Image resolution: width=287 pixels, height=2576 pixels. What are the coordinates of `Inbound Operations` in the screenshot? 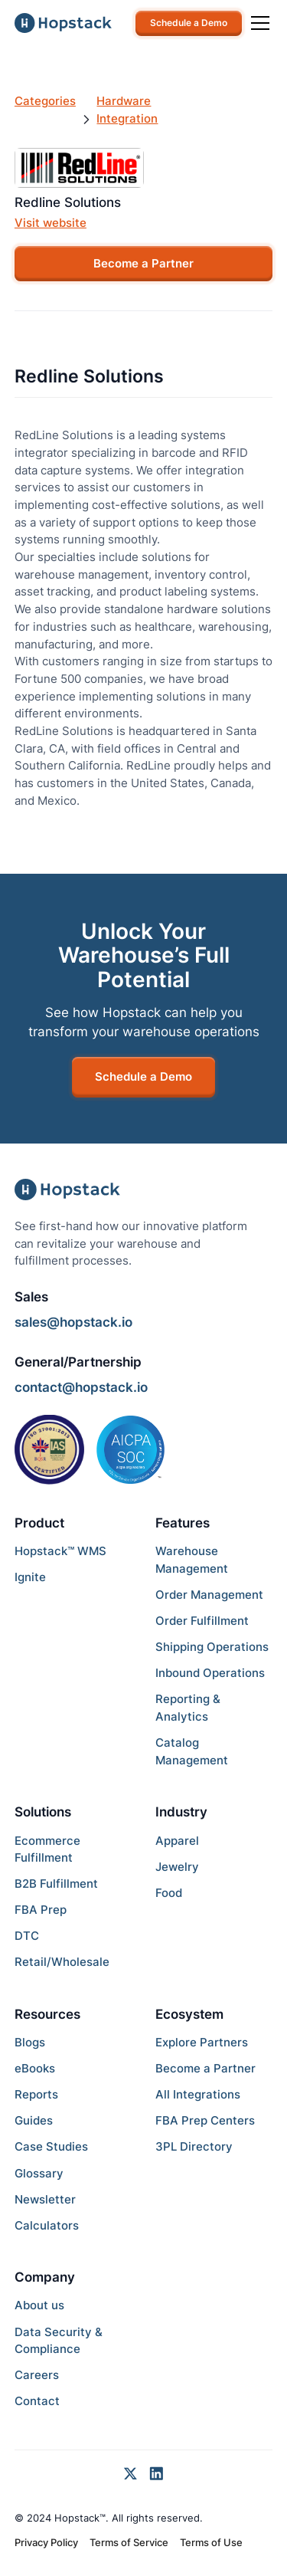 It's located at (210, 1672).